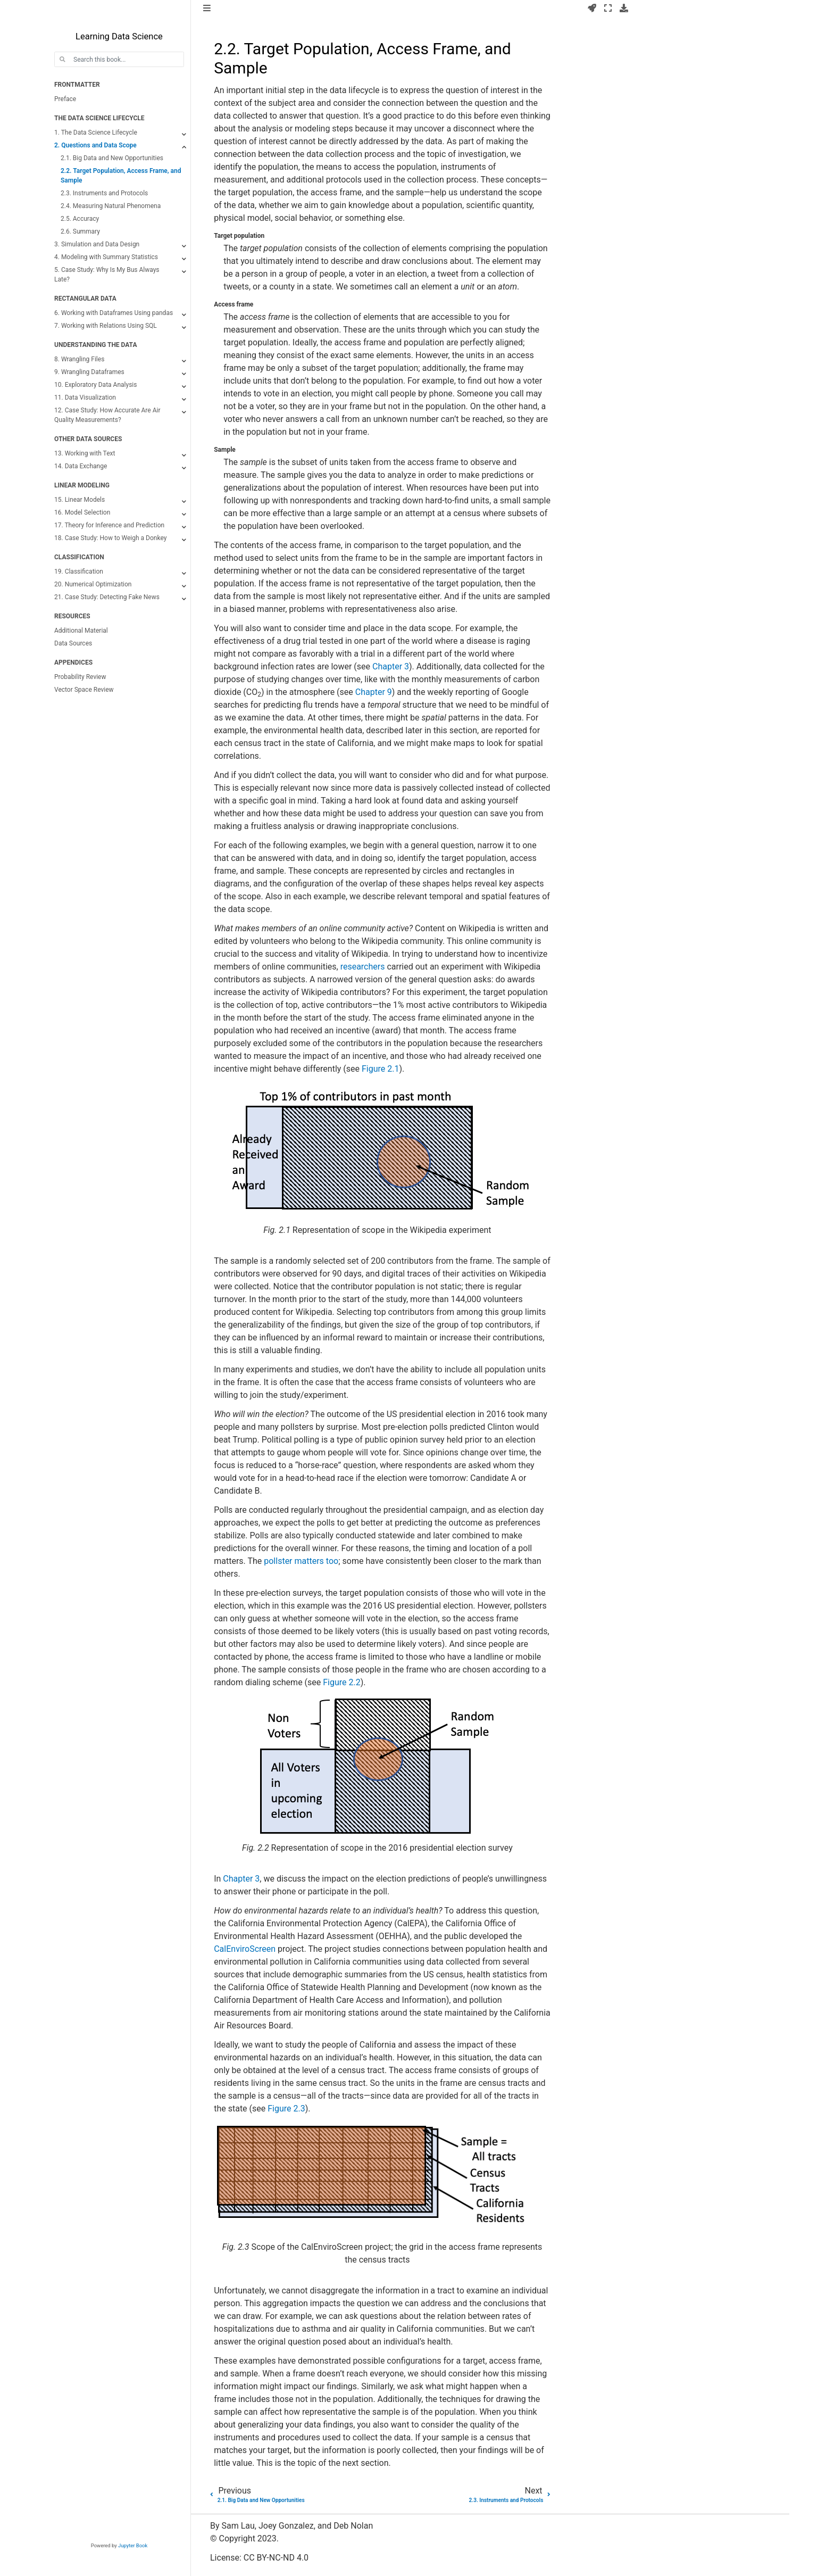  What do you see at coordinates (84, 689) in the screenshot?
I see `Vector Space Review` at bounding box center [84, 689].